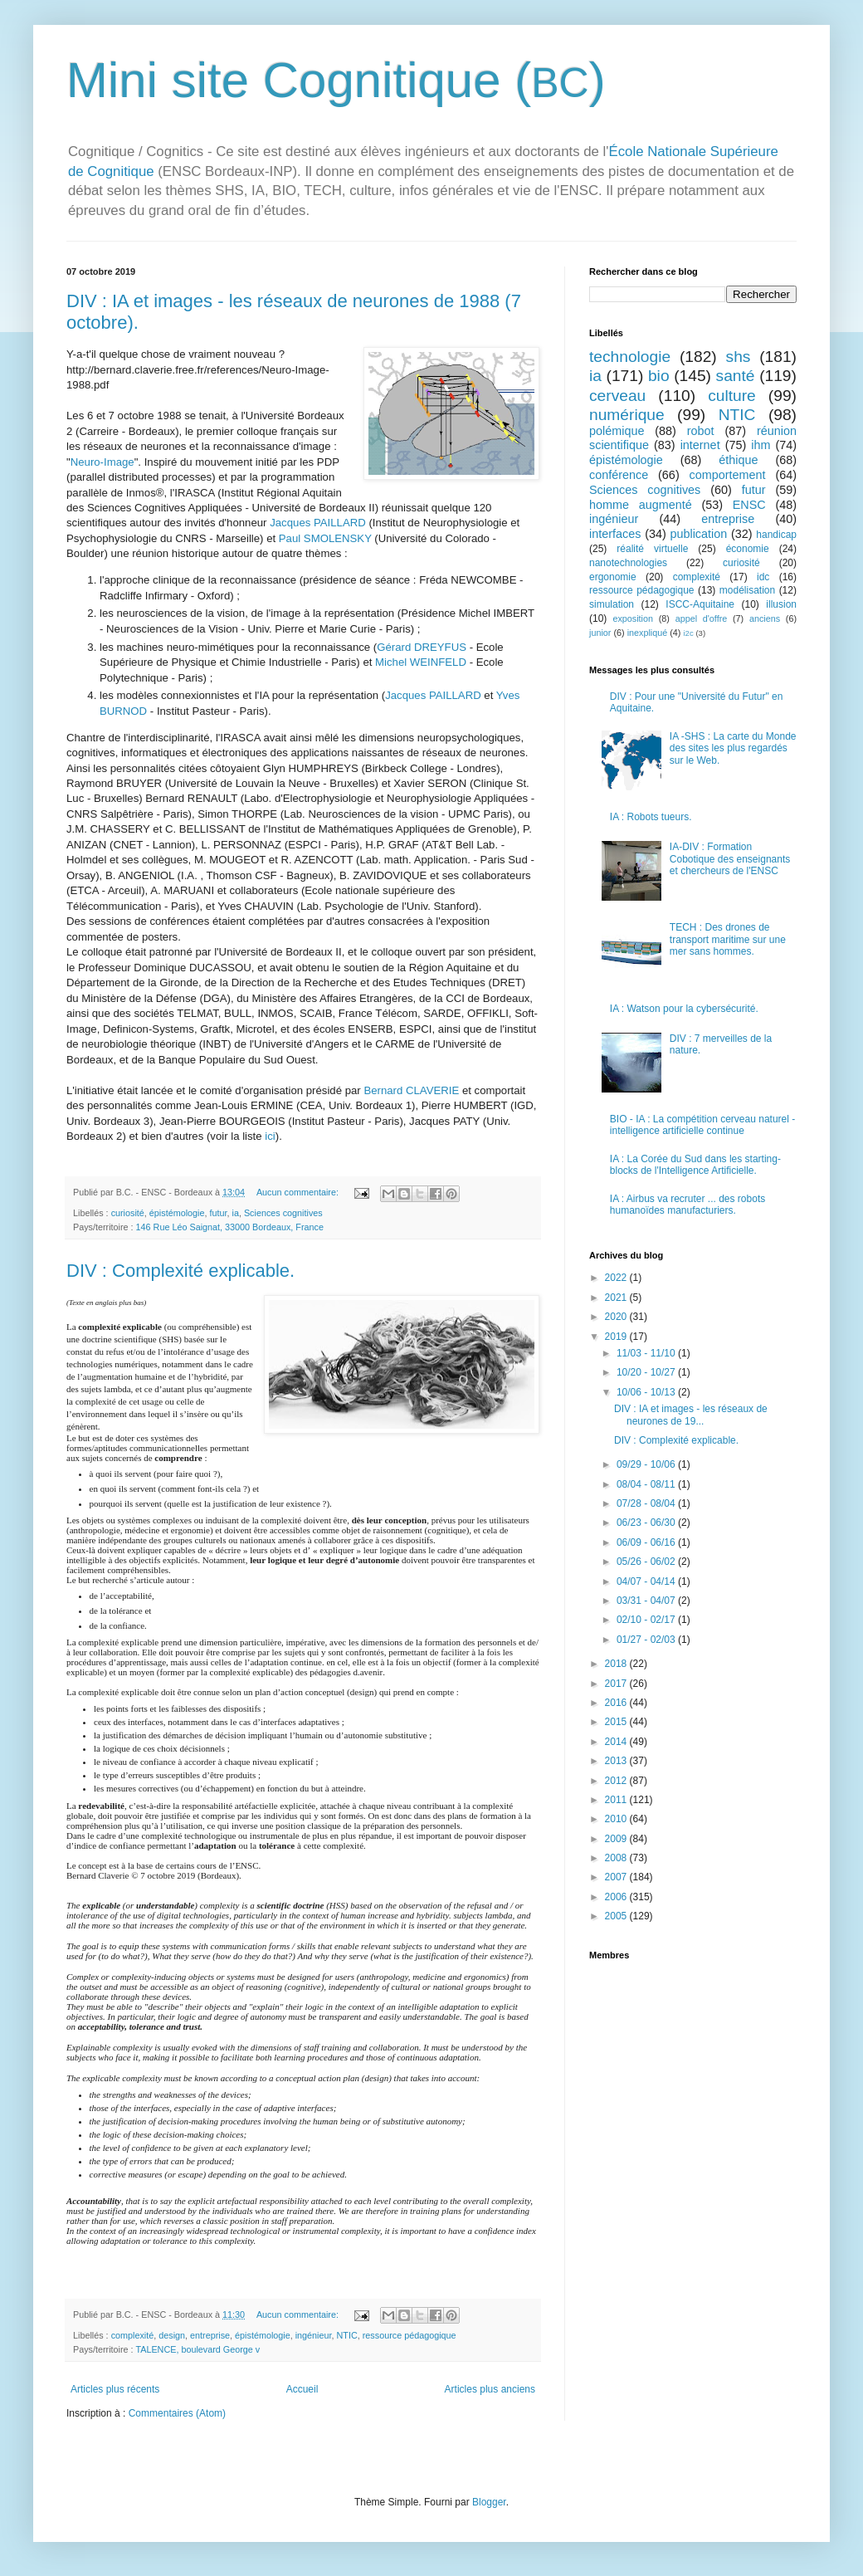 This screenshot has height=2576, width=863. I want to click on ISCC-Aquitaine, so click(700, 604).